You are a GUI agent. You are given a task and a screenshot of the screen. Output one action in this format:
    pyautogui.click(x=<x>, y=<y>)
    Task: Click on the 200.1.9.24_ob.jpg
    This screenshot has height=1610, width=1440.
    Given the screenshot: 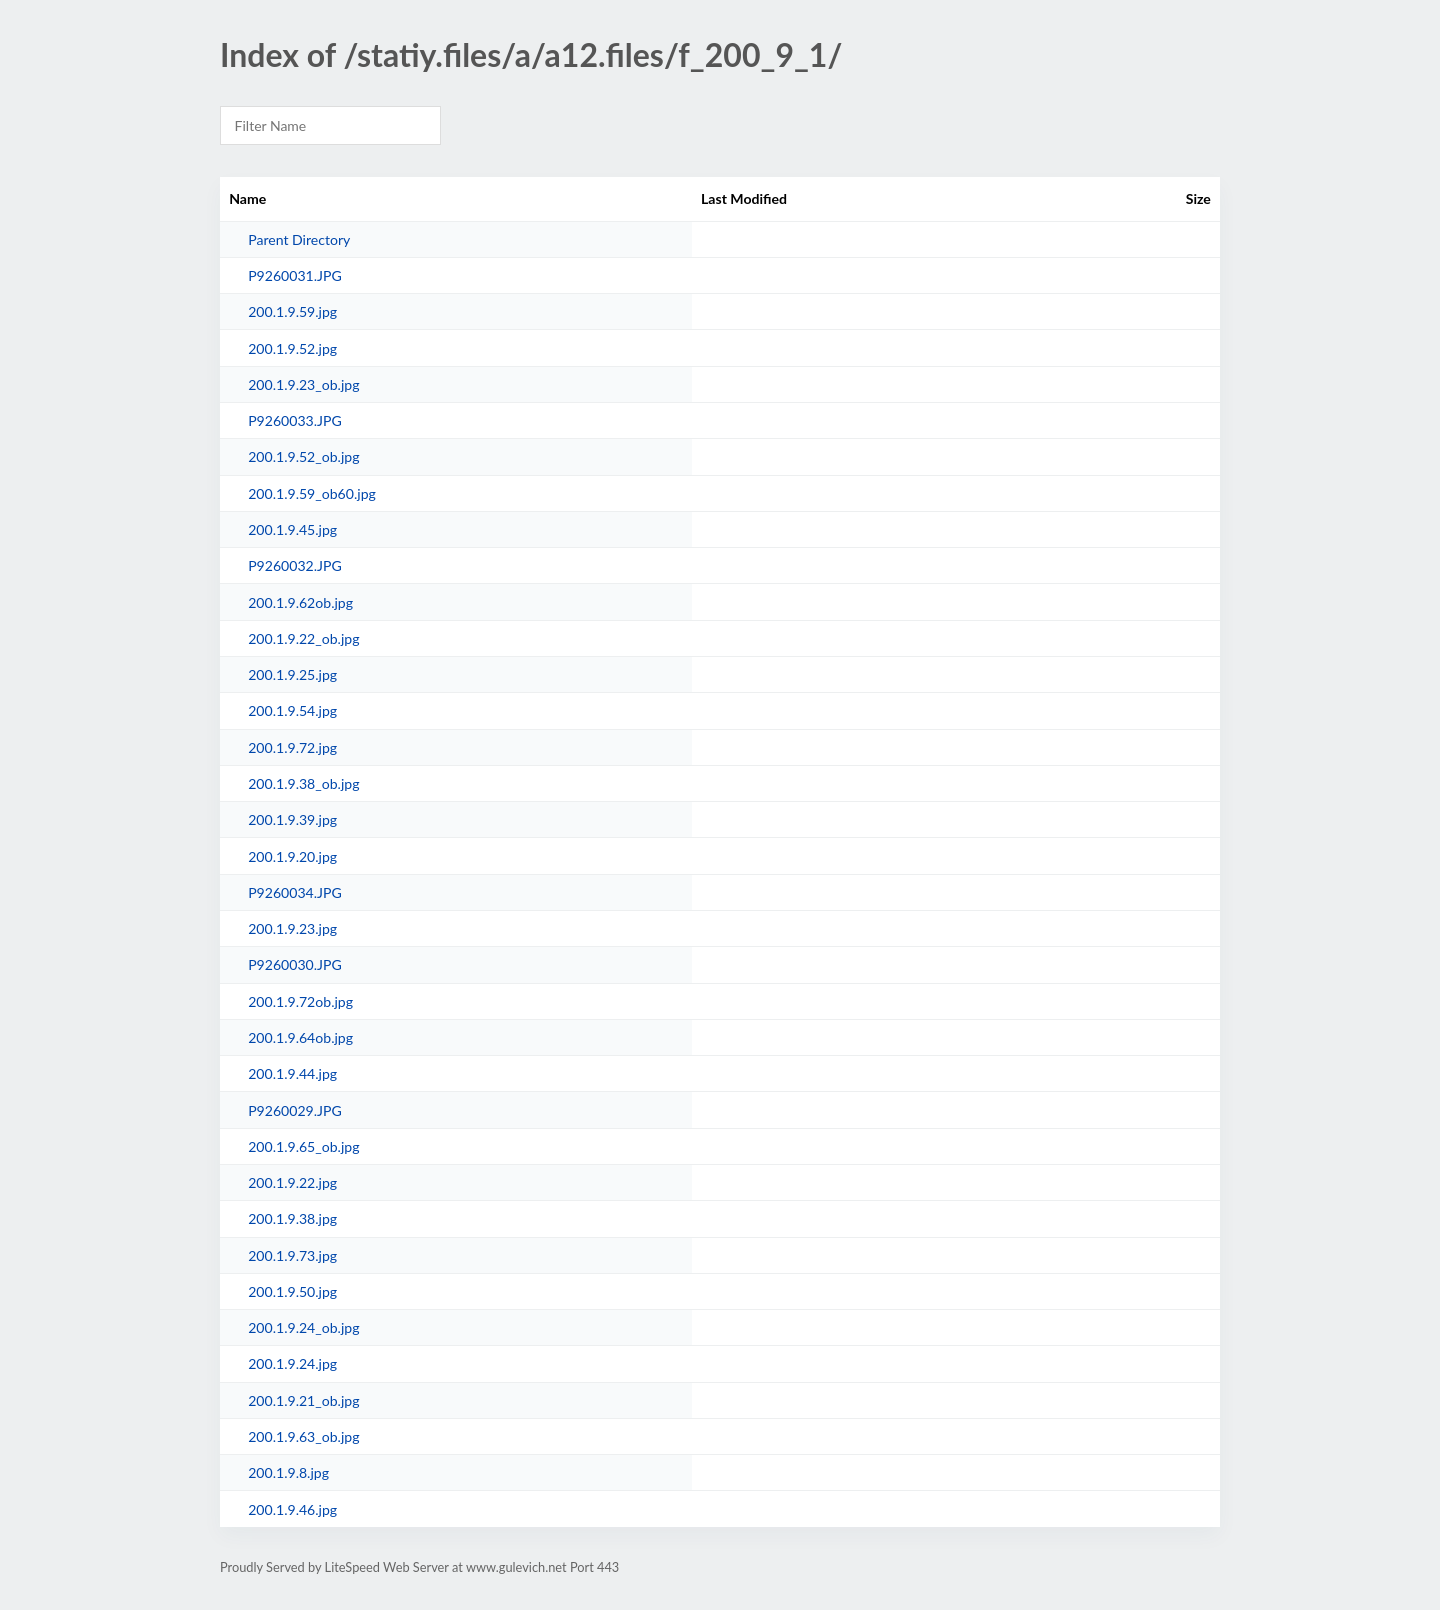 What is the action you would take?
    pyautogui.click(x=303, y=1327)
    